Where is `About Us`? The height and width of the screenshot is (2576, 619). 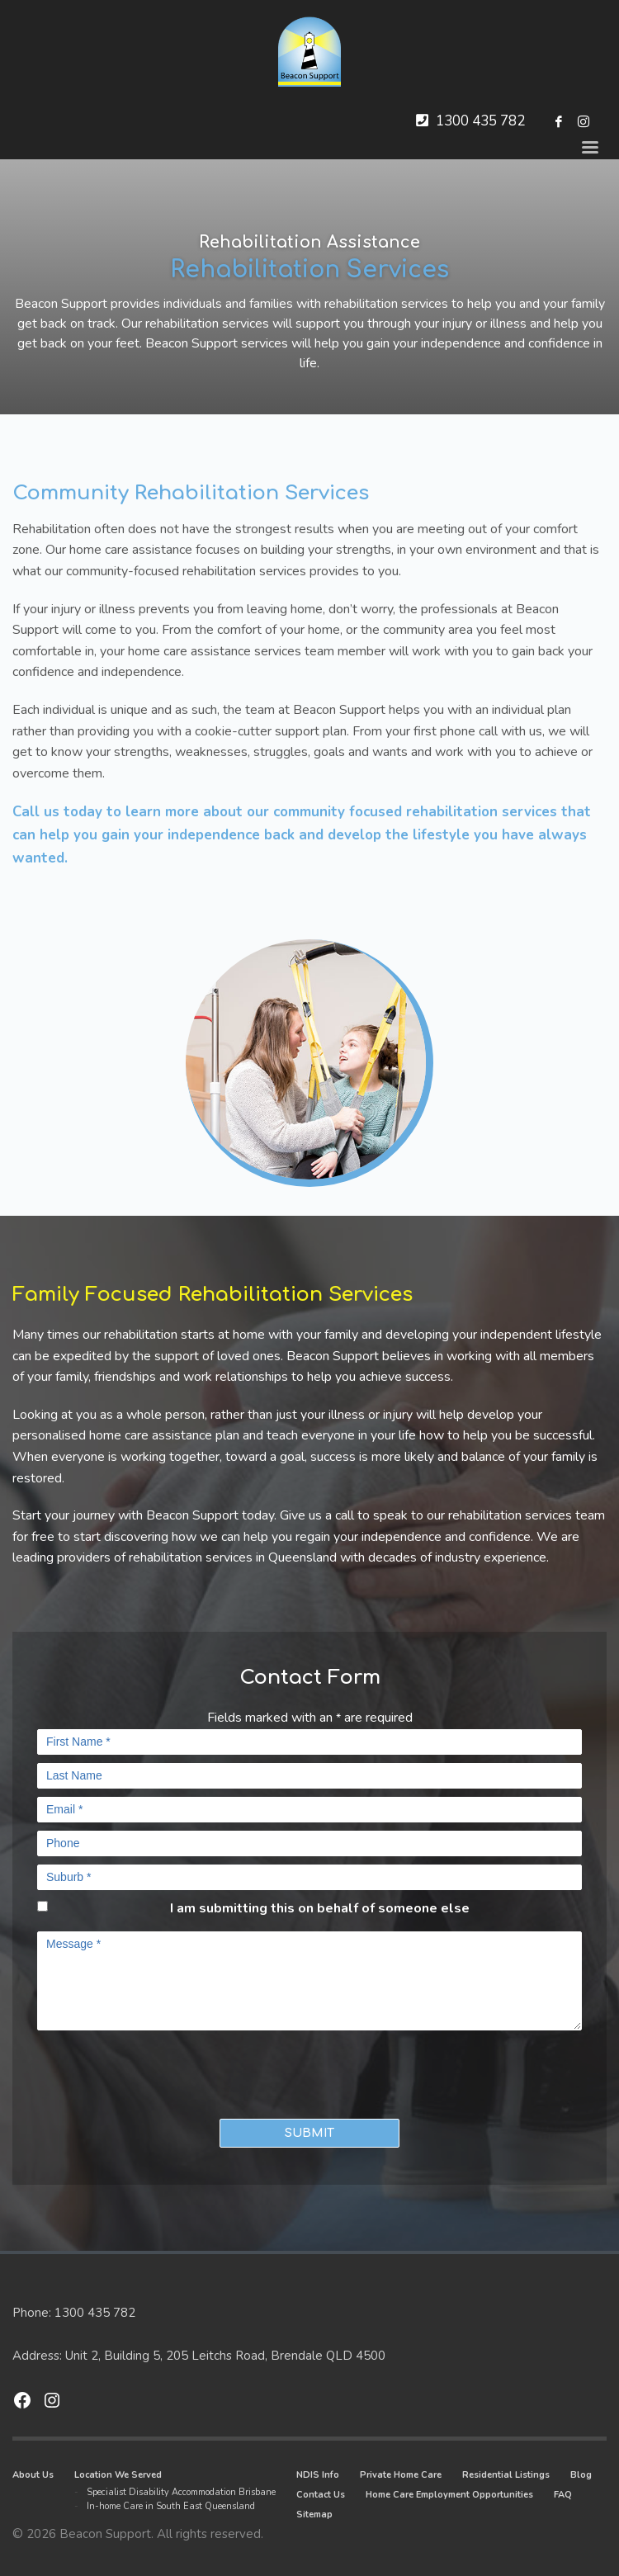 About Us is located at coordinates (33, 2475).